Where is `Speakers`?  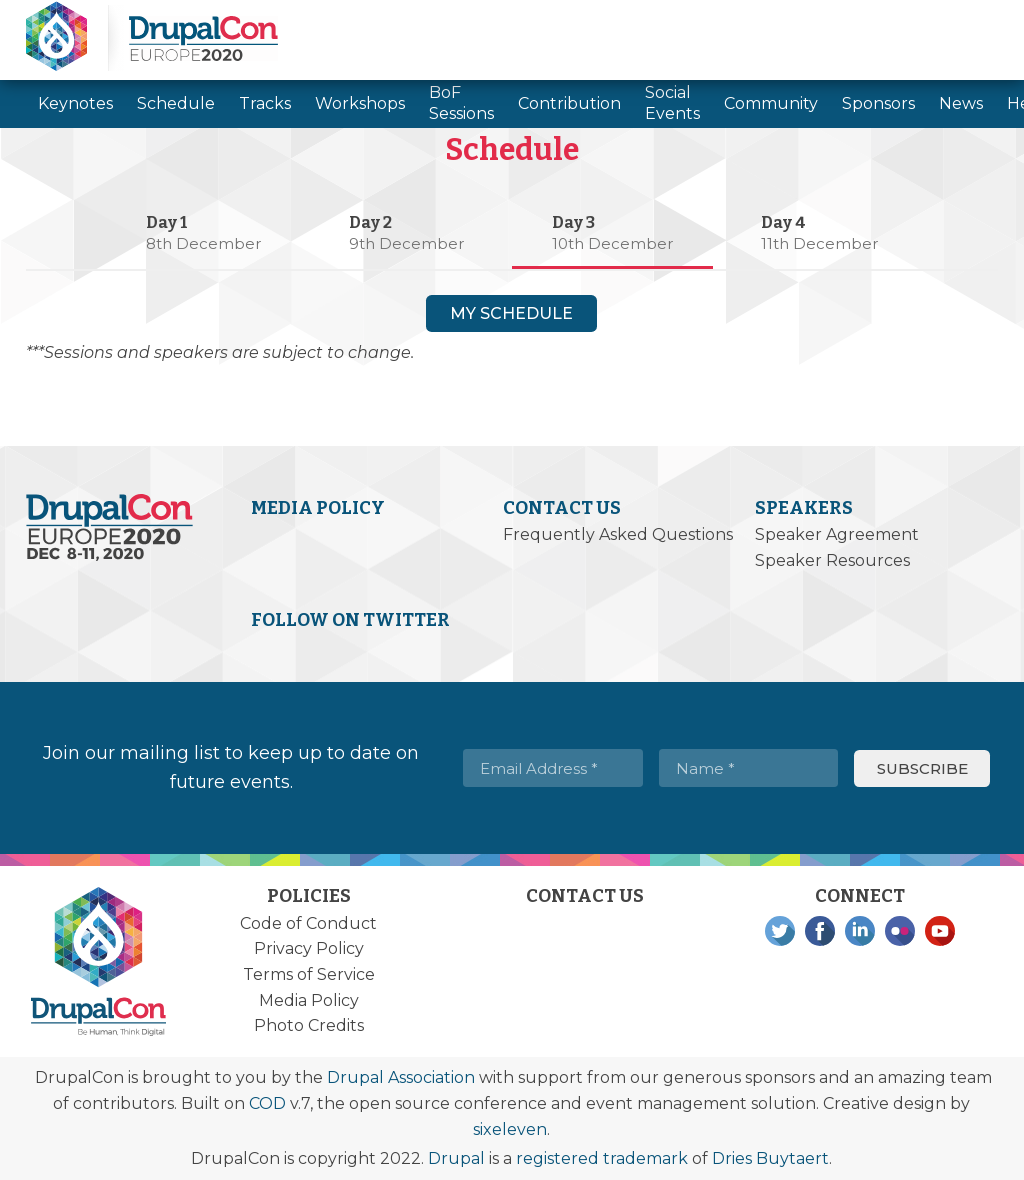 Speakers is located at coordinates (804, 508).